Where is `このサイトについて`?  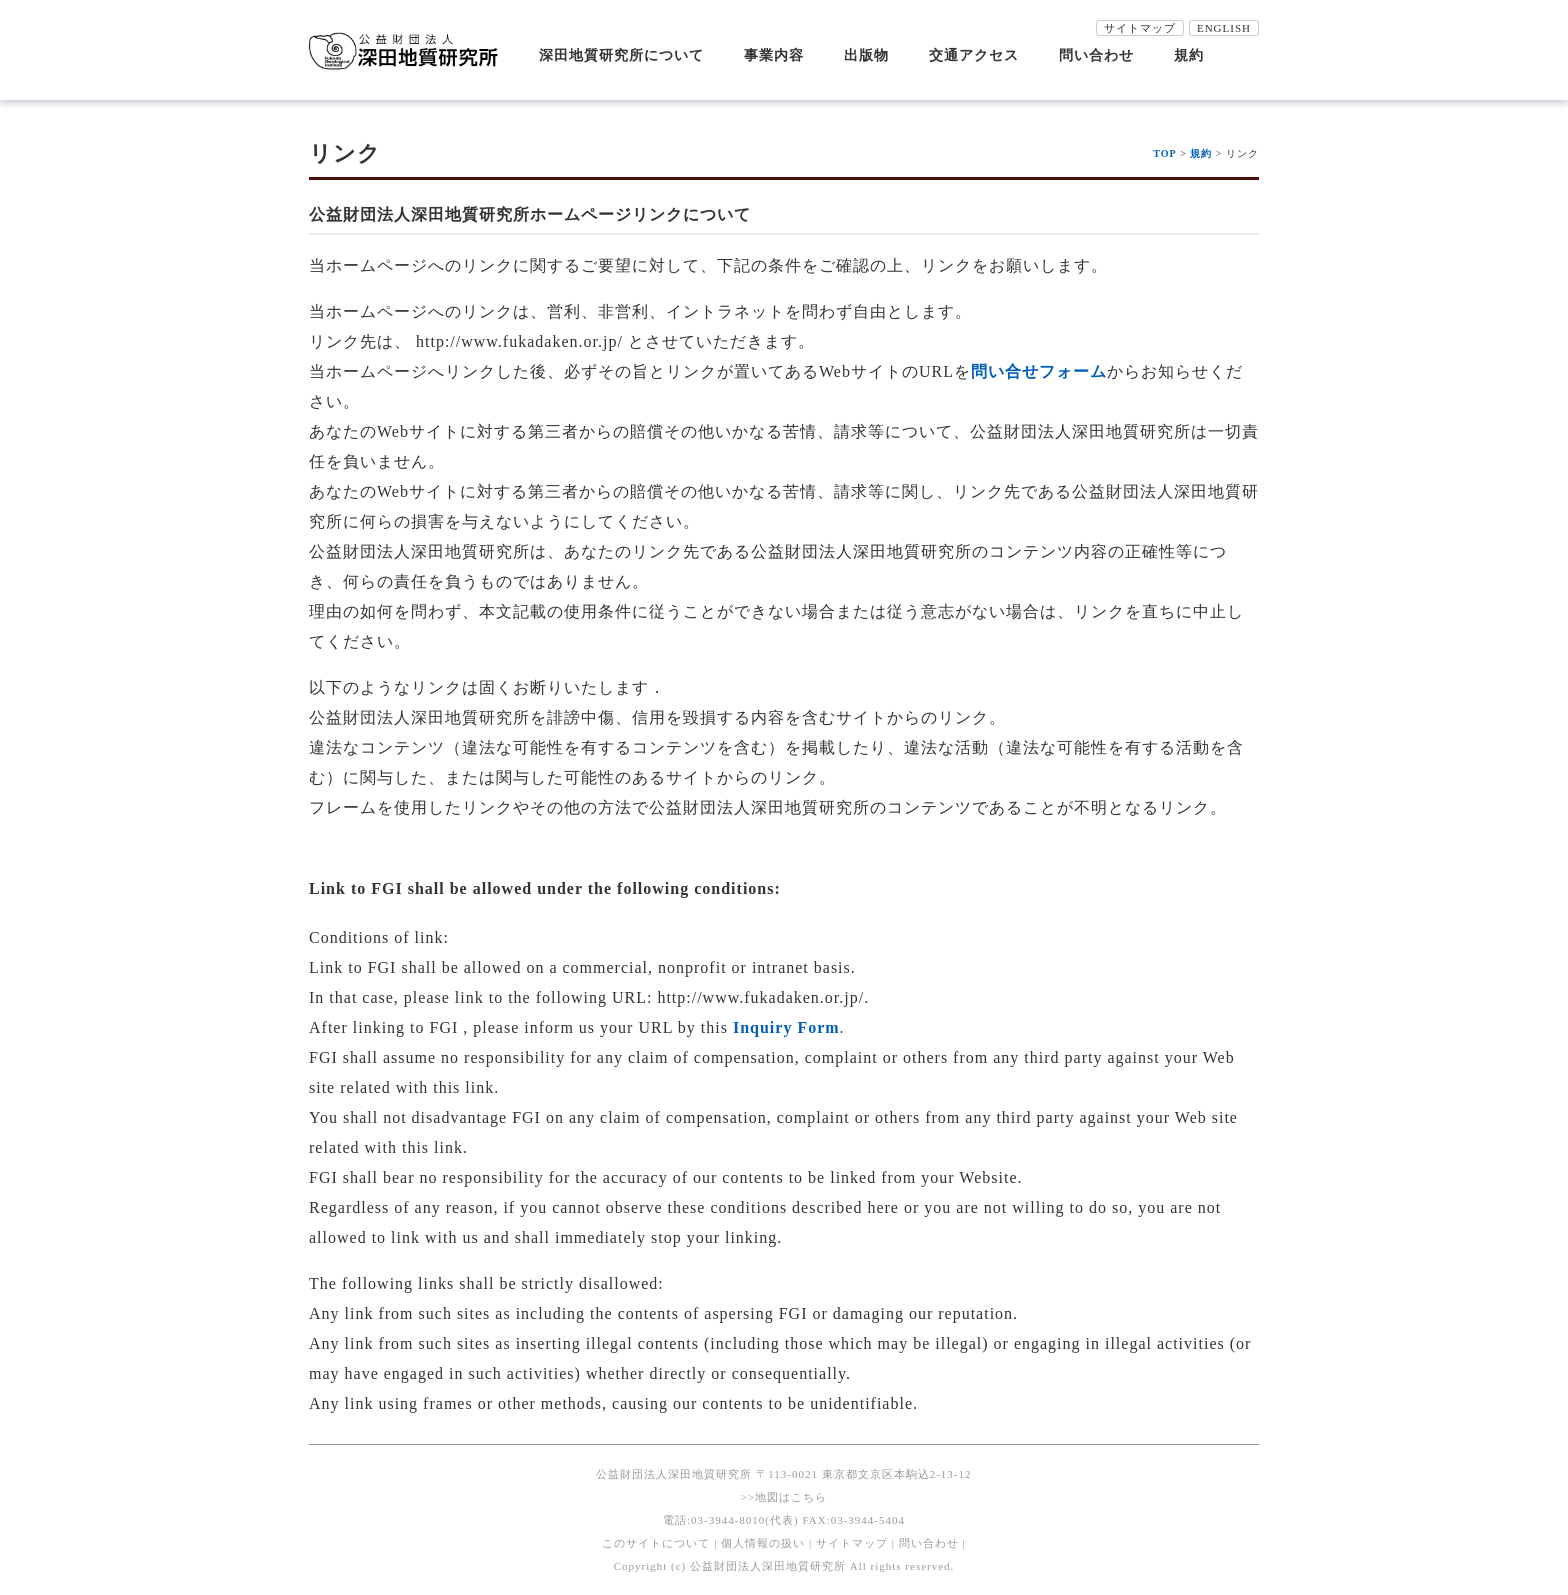
このサイトについて is located at coordinates (656, 1543).